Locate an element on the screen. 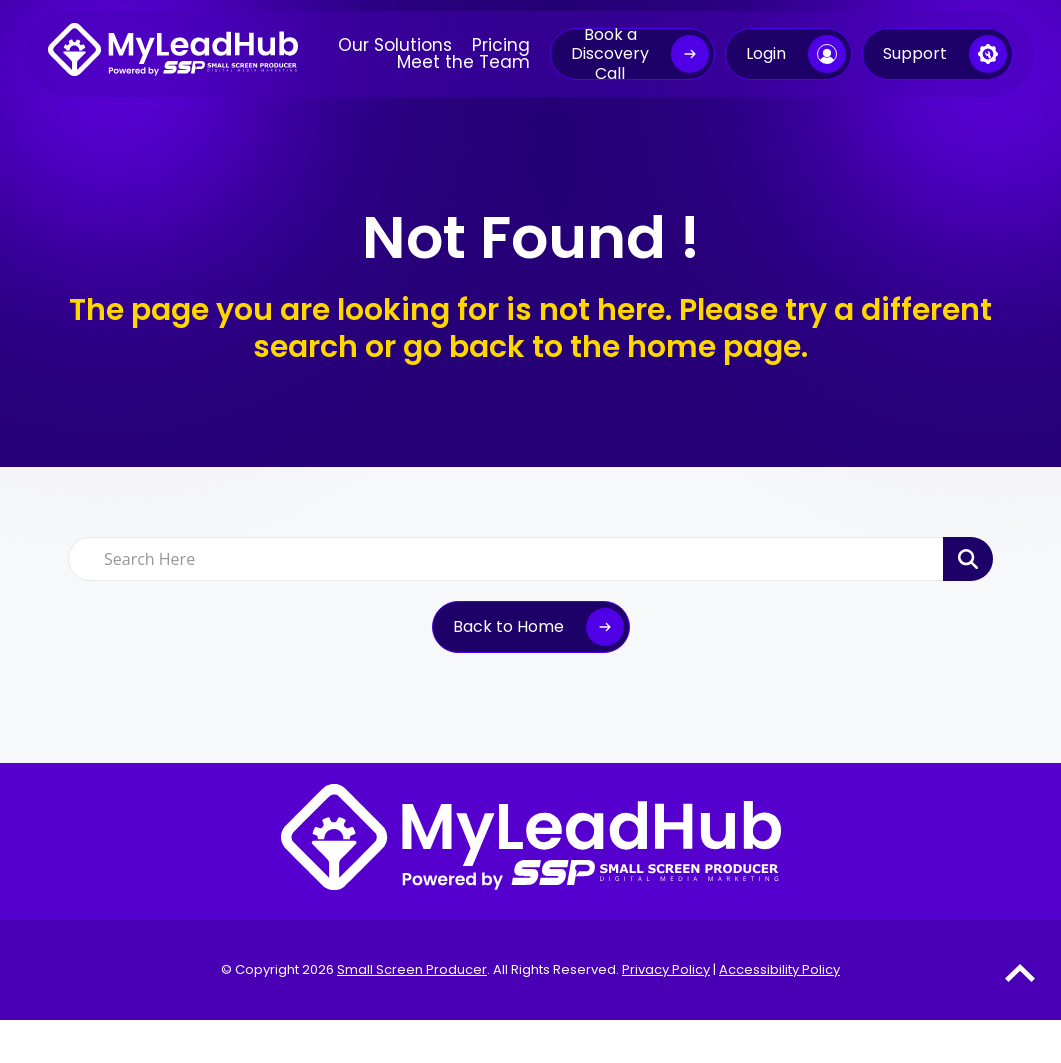 The image size is (1061, 1063). Login is located at coordinates (766, 53).